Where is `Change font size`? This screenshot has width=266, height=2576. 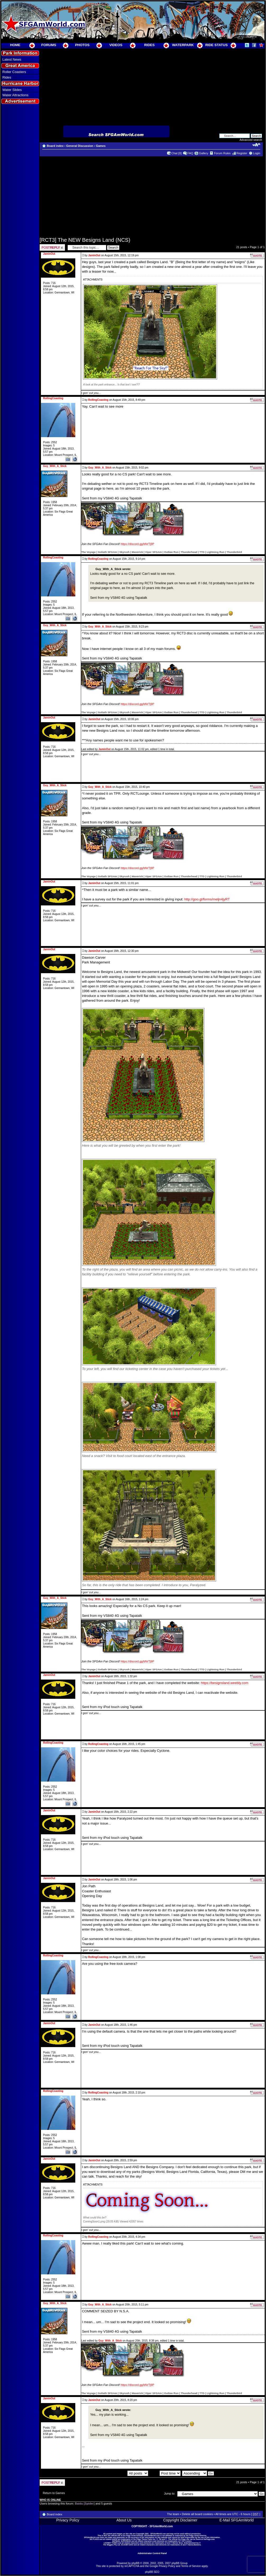
Change font size is located at coordinates (256, 144).